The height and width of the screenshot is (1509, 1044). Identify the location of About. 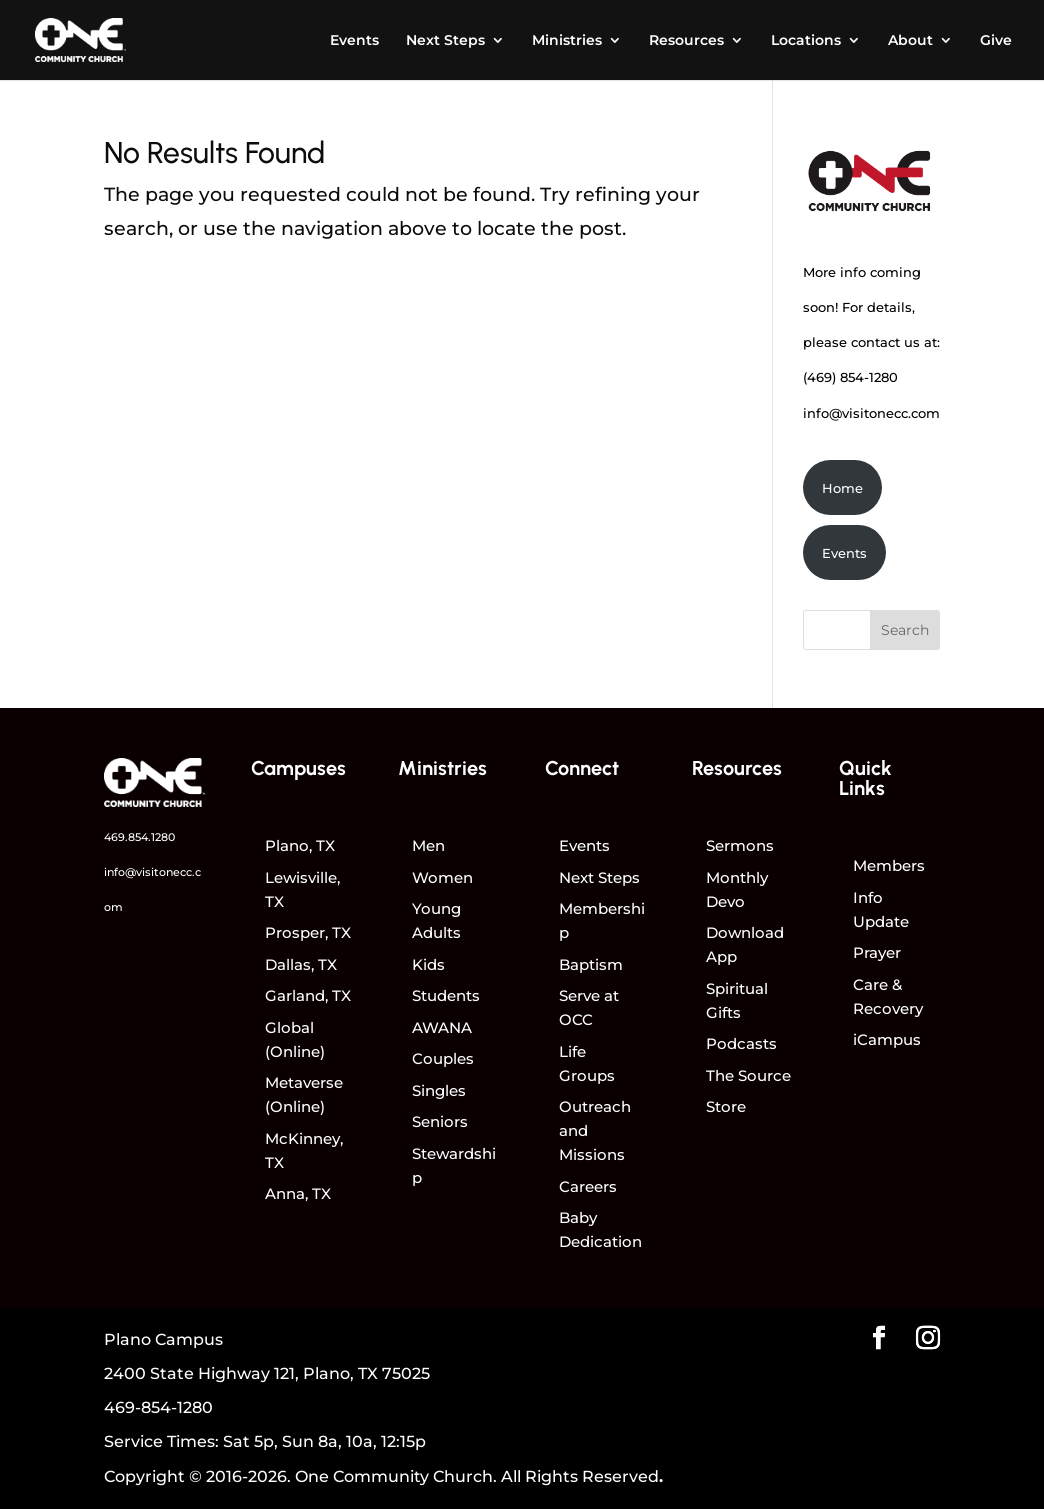
(910, 41).